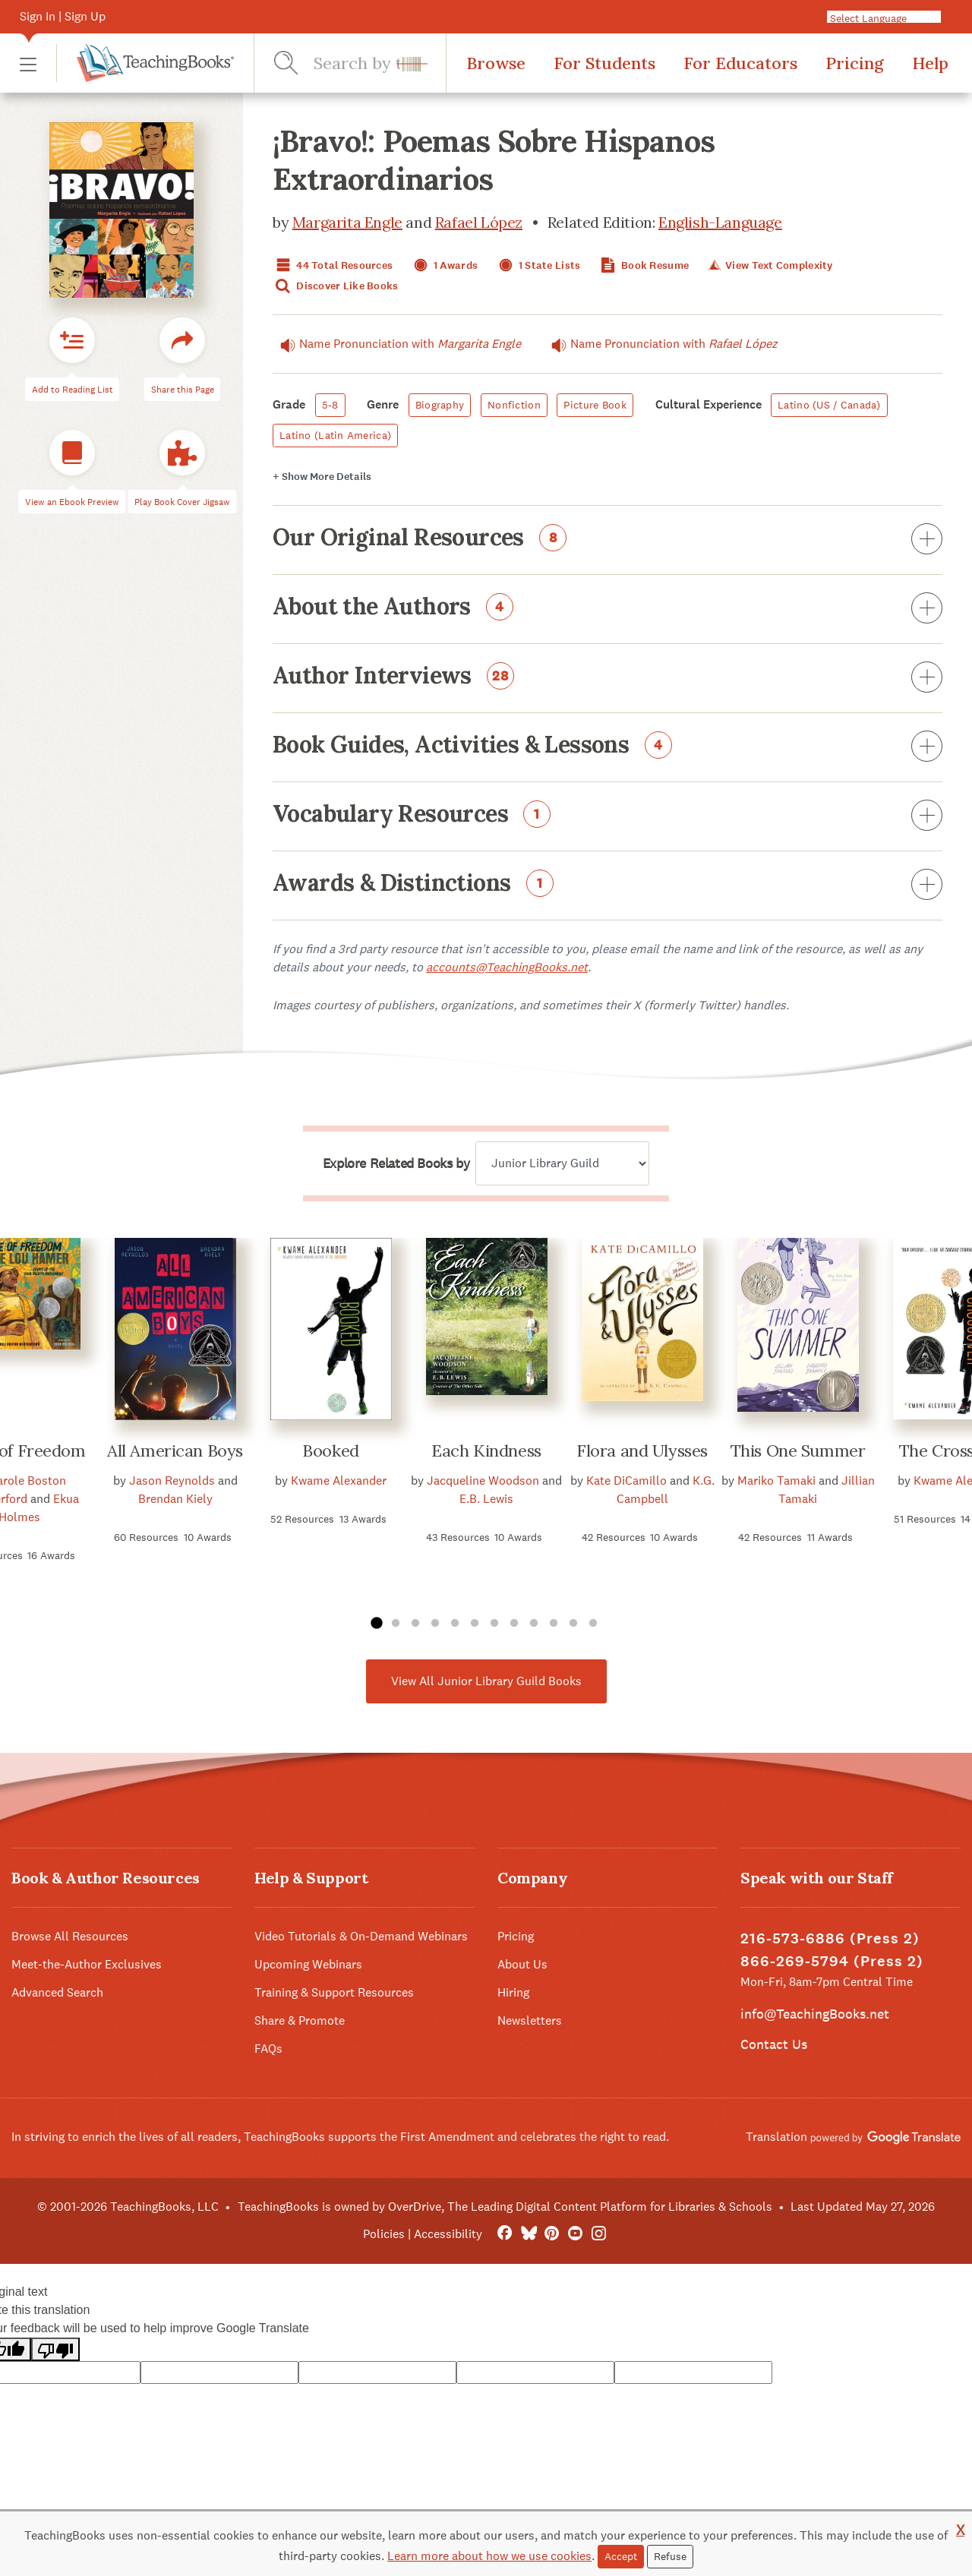  Describe the element at coordinates (607, 816) in the screenshot. I see `Vocabulary Resources [button]` at that location.